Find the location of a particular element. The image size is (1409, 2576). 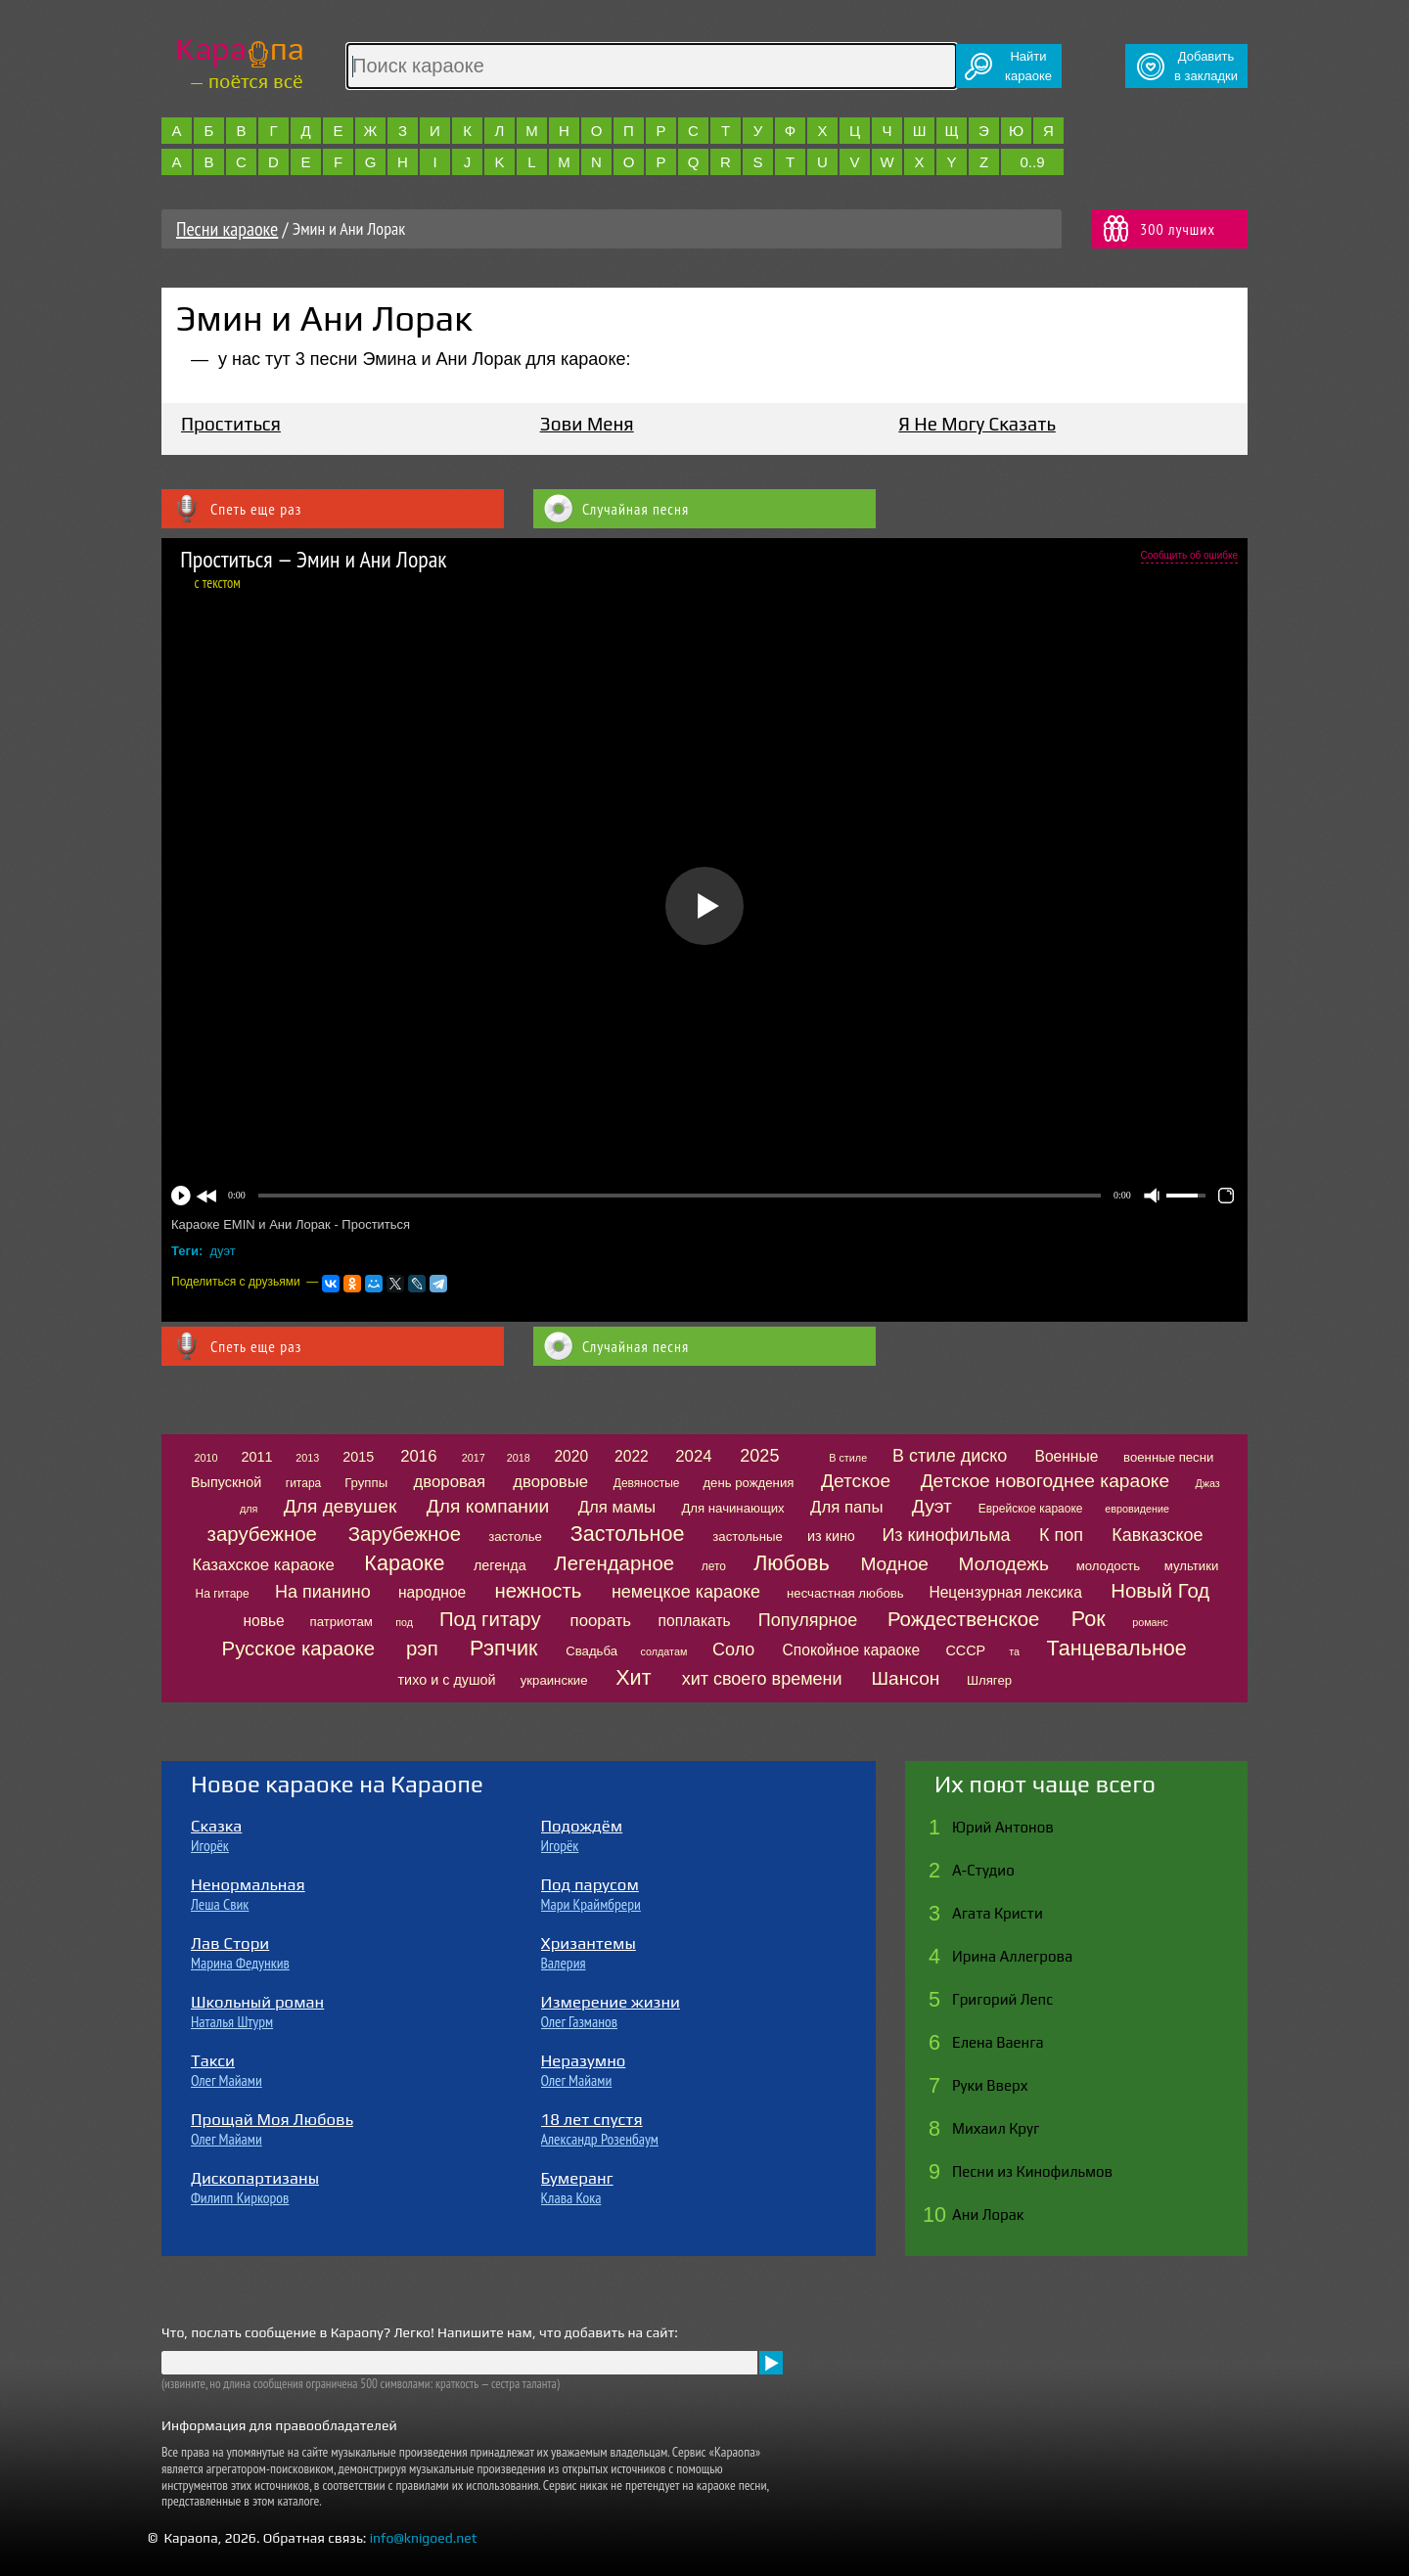

Легендарное is located at coordinates (614, 1563).